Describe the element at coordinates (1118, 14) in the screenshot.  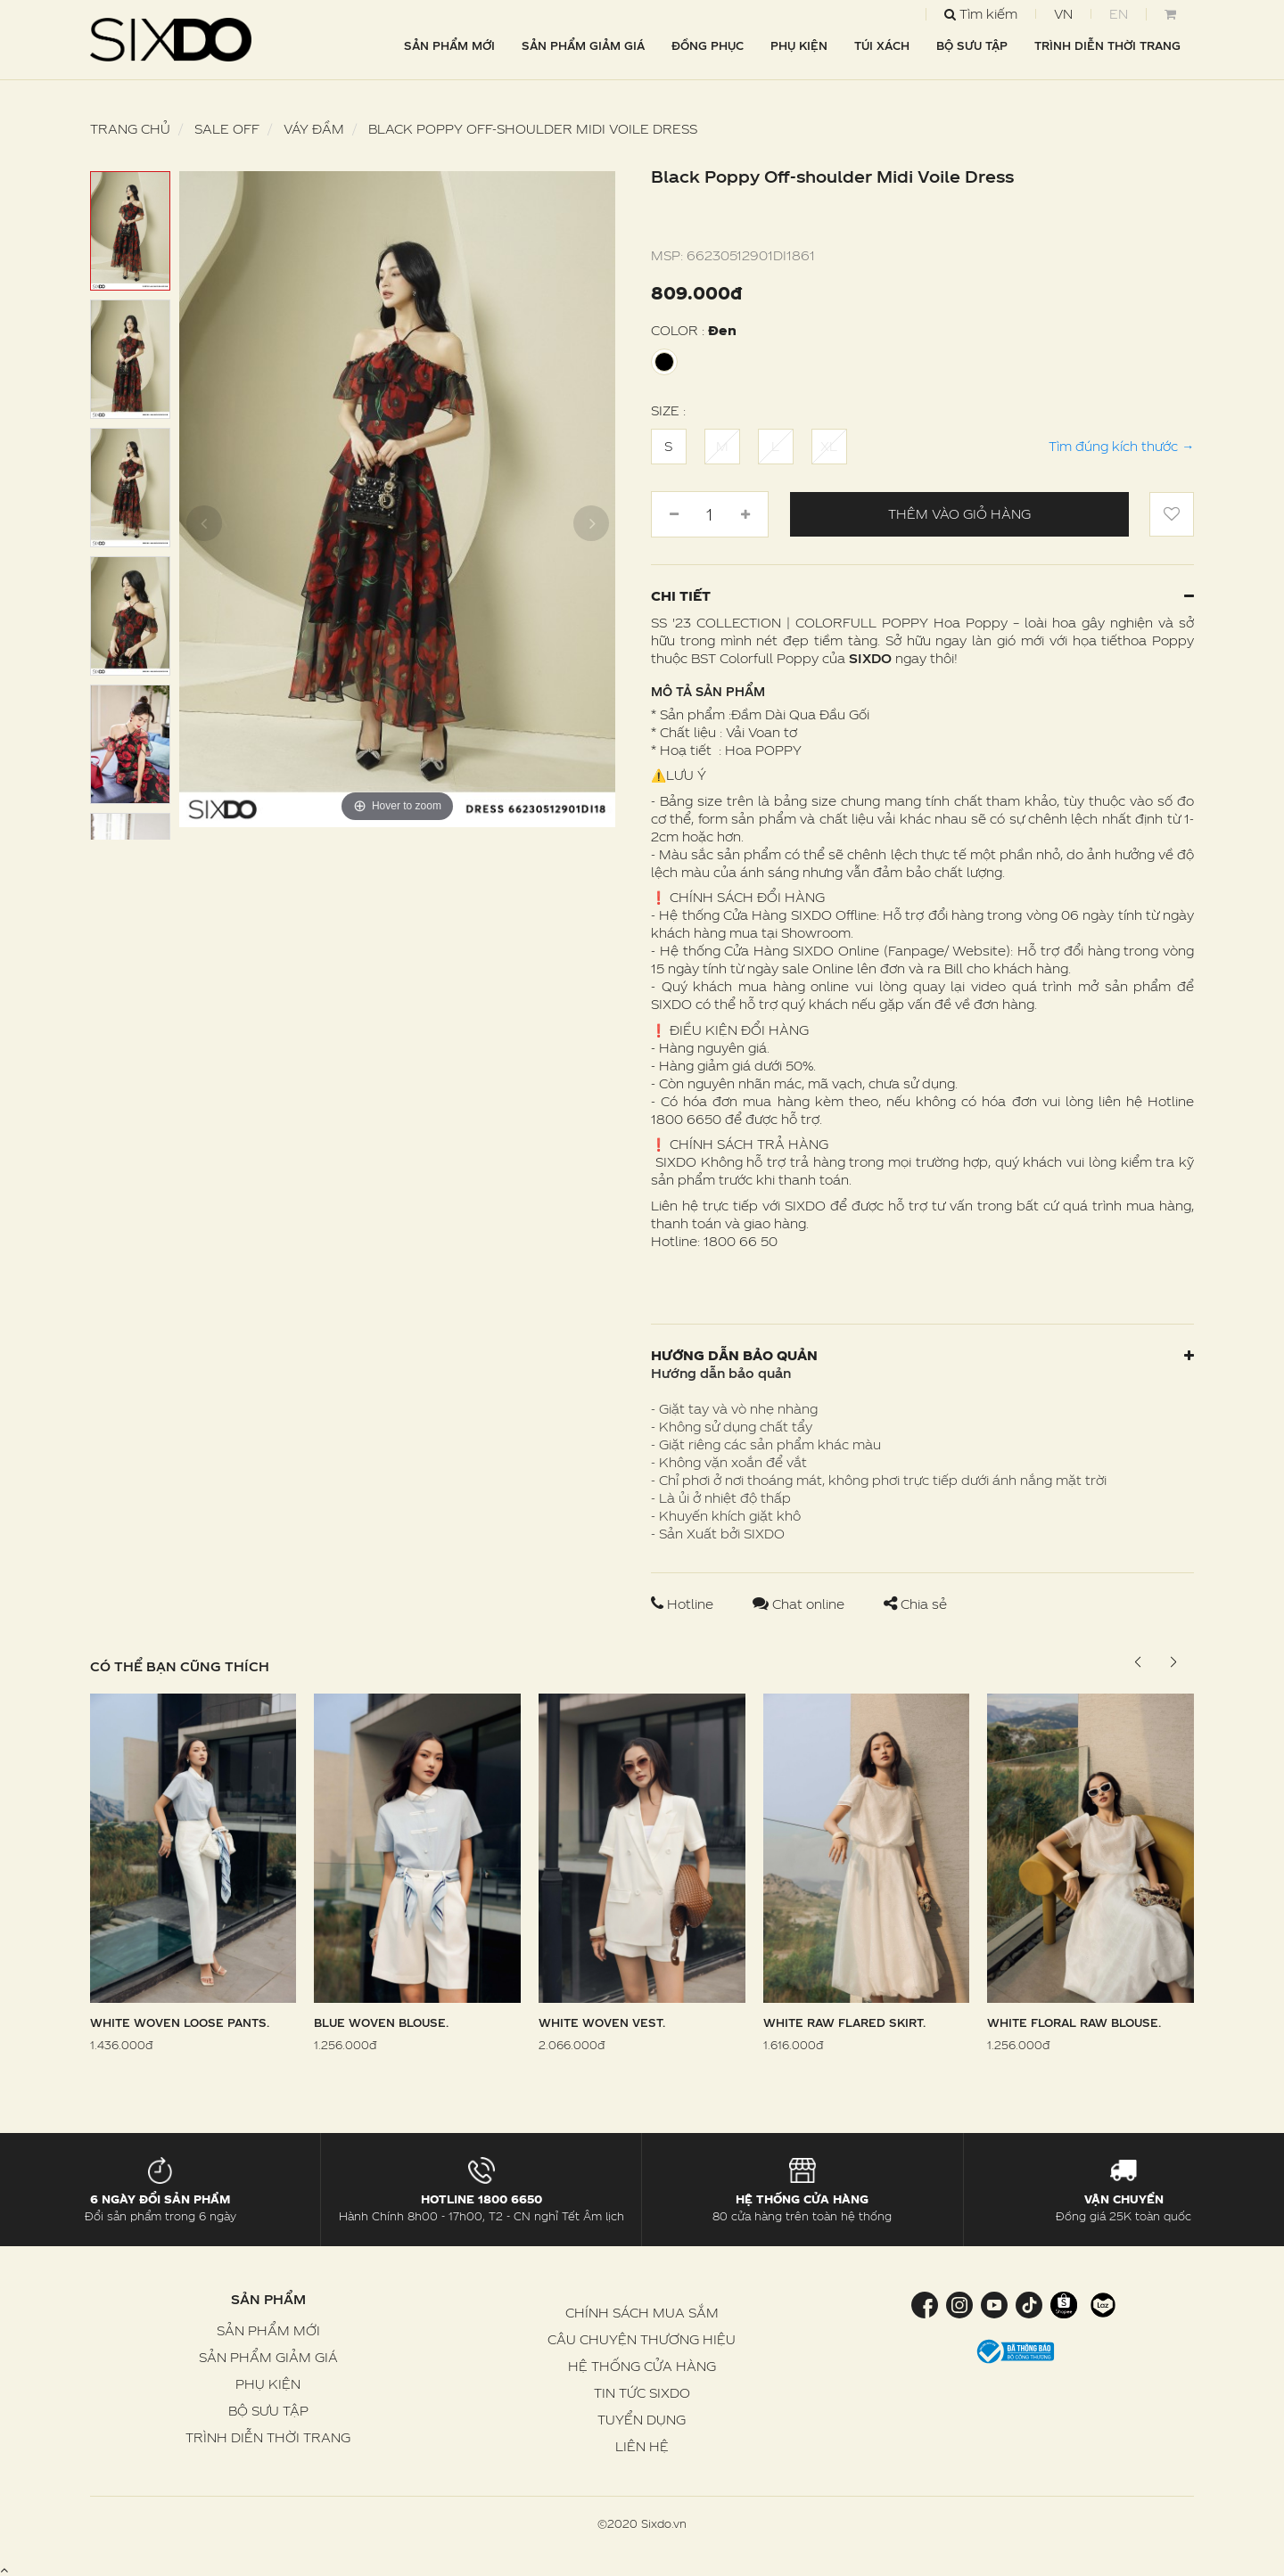
I see `EN` at that location.